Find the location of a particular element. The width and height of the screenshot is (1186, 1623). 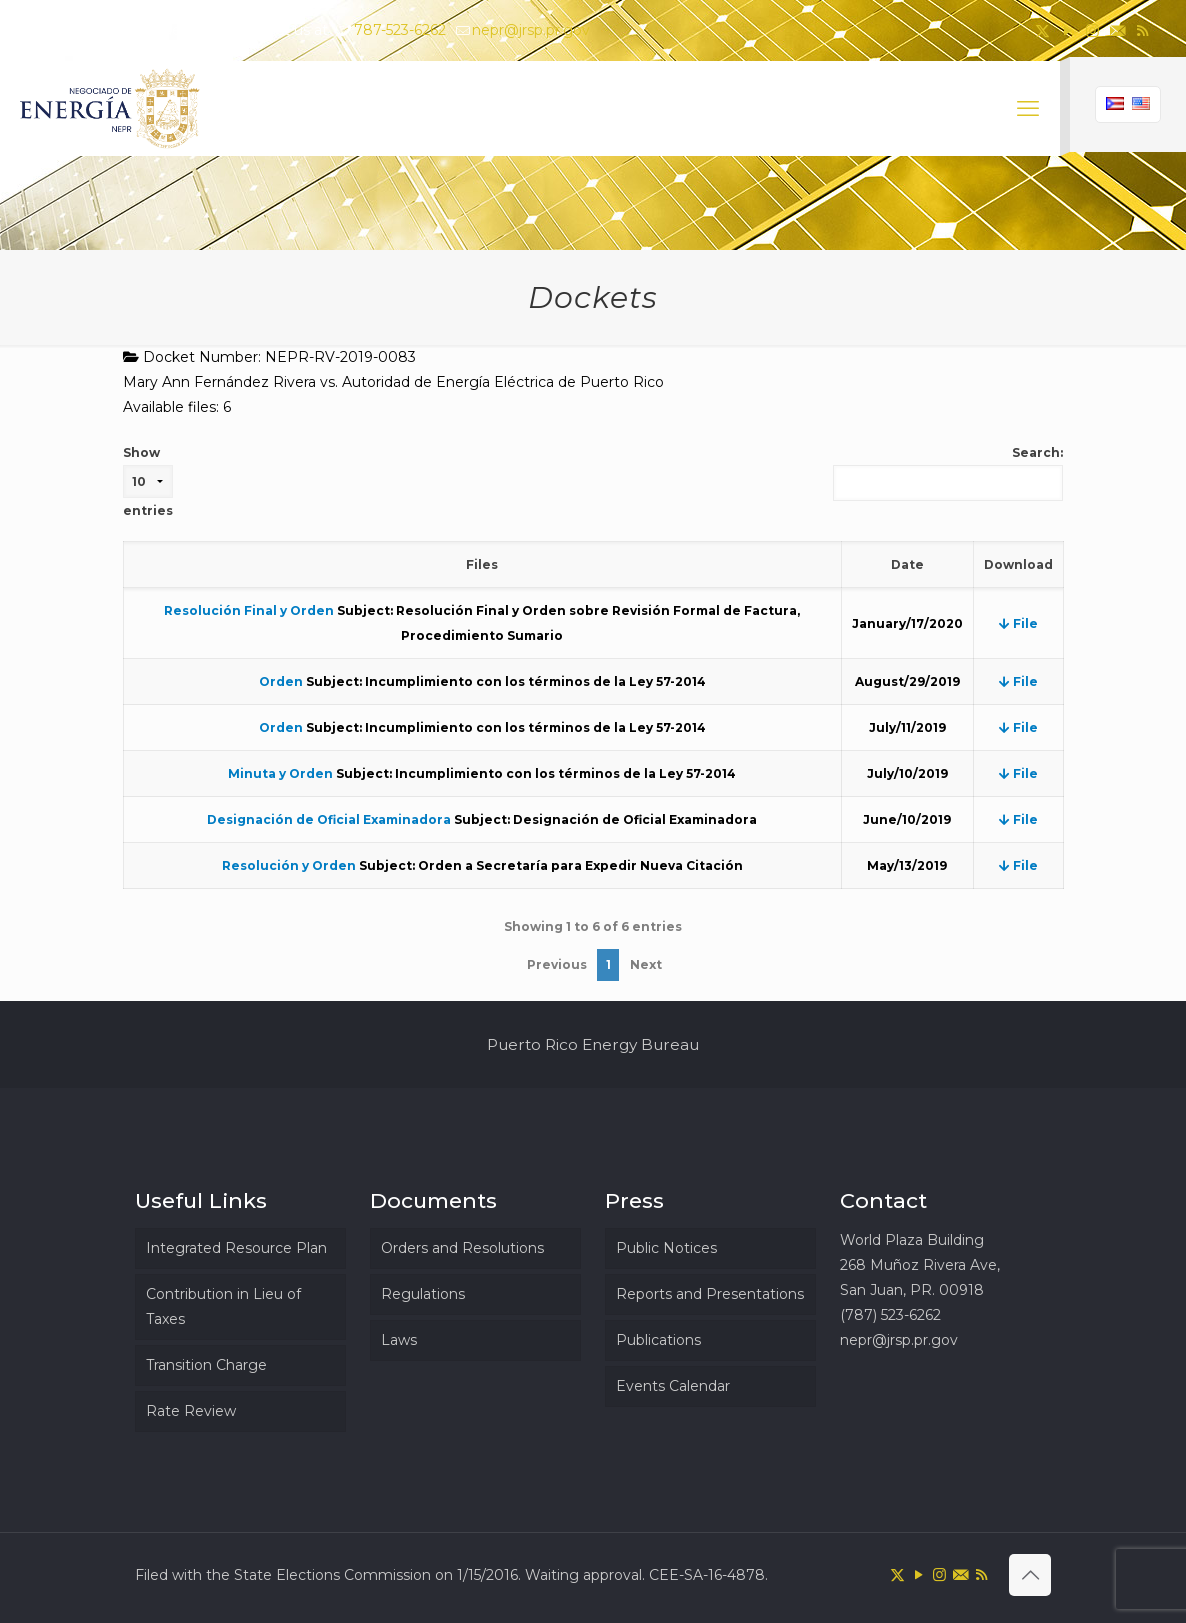

[icon] is located at coordinates (1117, 30).